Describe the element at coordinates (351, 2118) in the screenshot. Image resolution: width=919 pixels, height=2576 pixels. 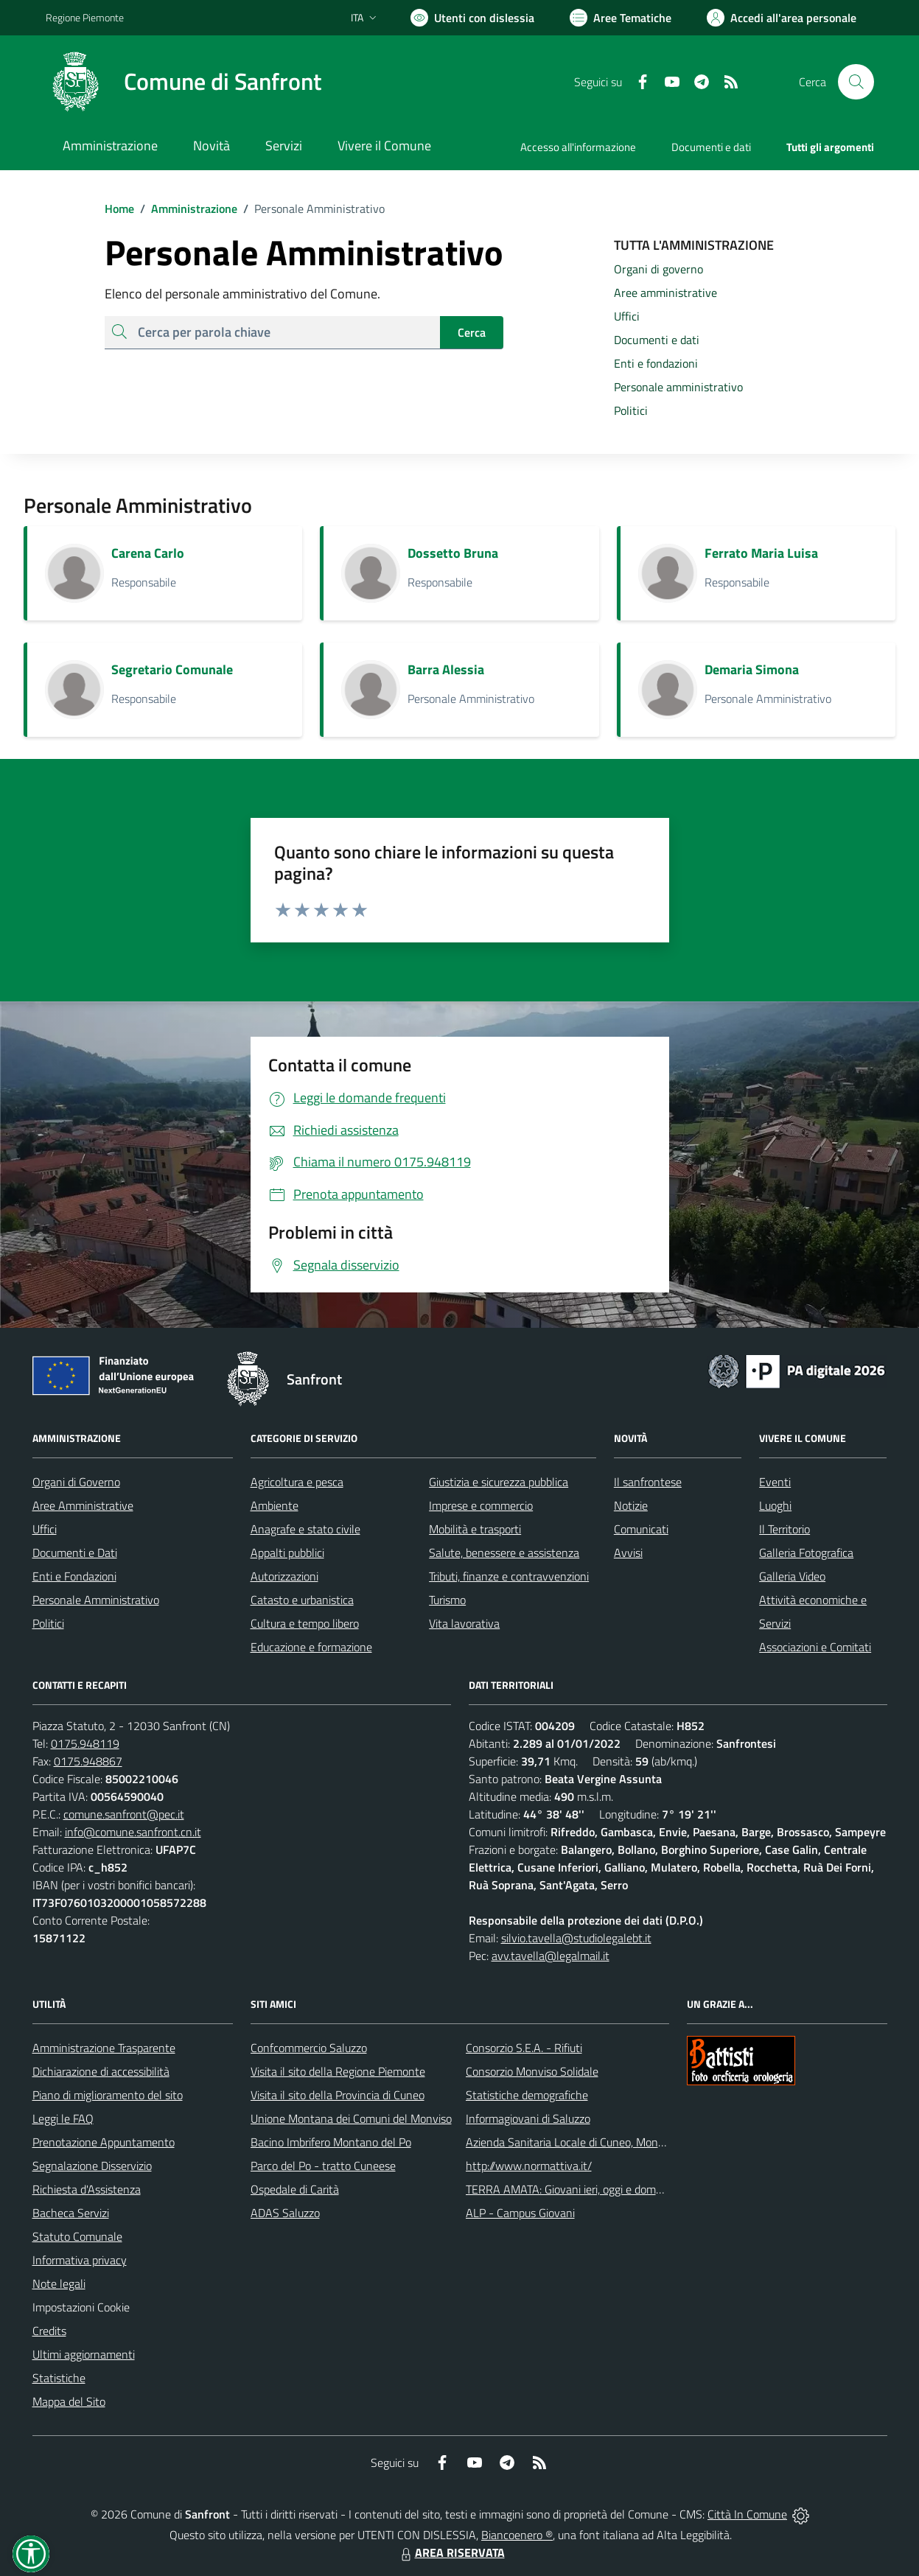
I see `Unione Montana dei Comuni del Monviso` at that location.